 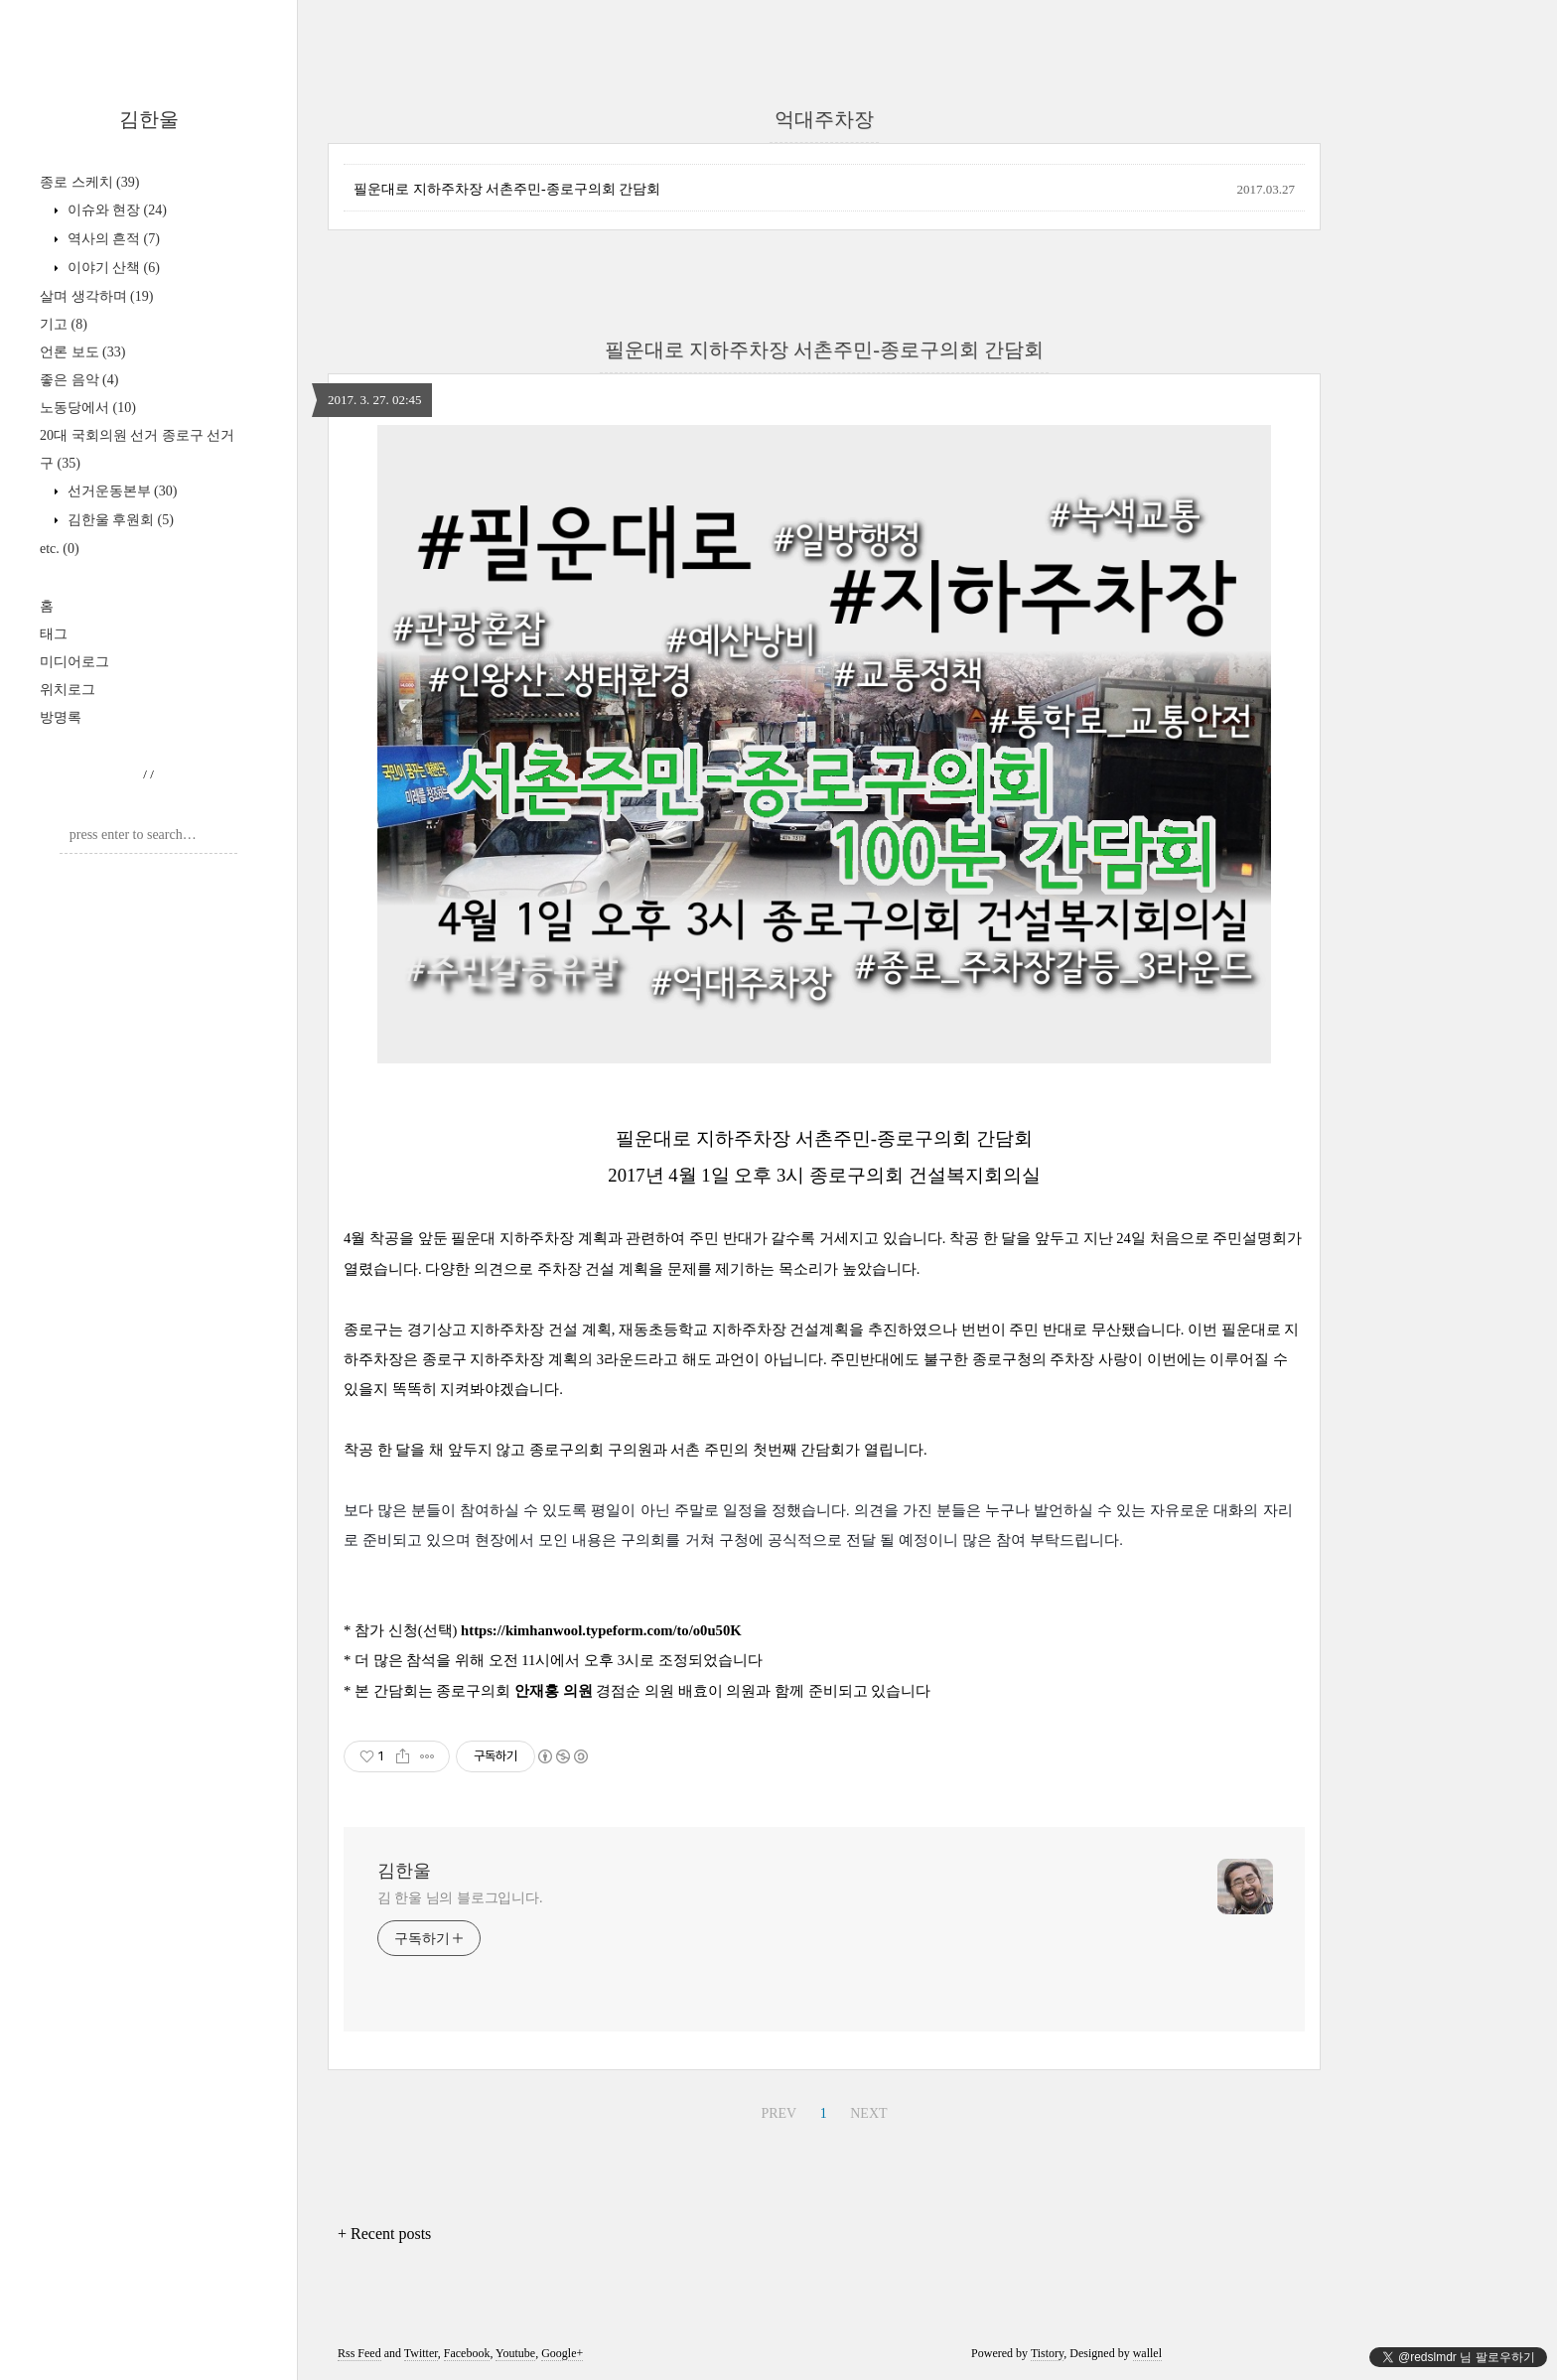 What do you see at coordinates (1147, 2353) in the screenshot?
I see `wallel` at bounding box center [1147, 2353].